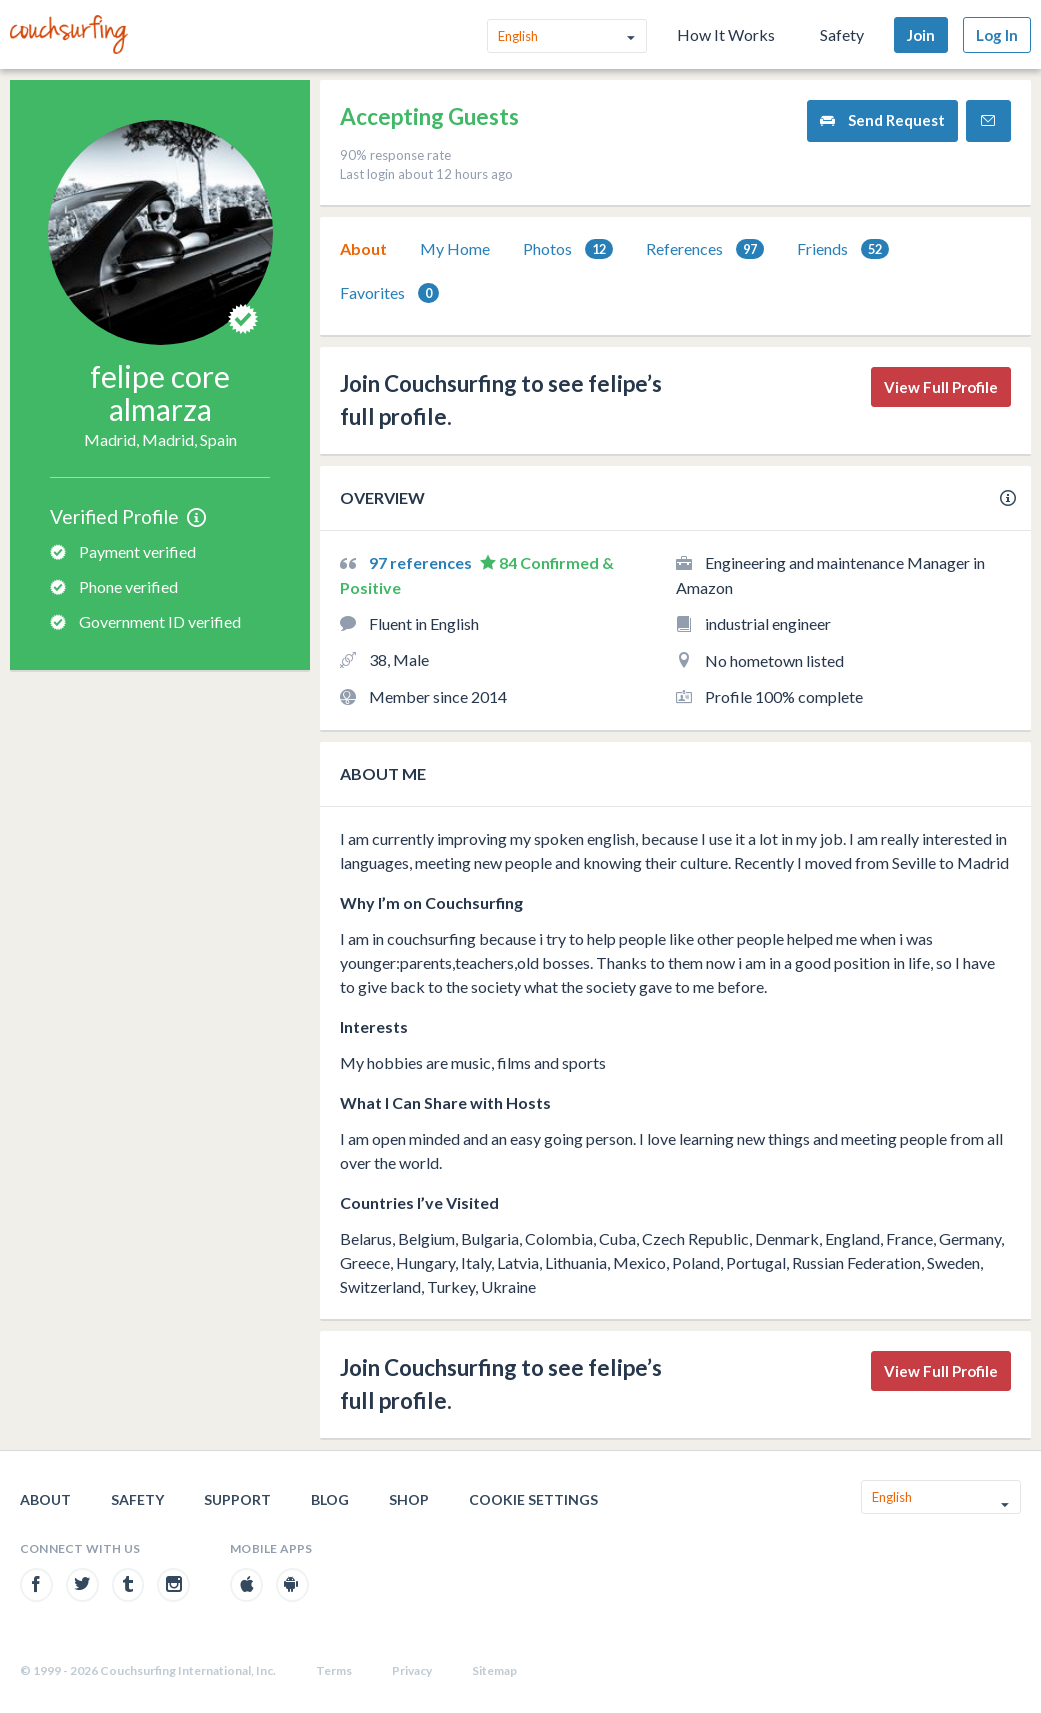 The width and height of the screenshot is (1041, 1713). I want to click on About, so click(363, 248).